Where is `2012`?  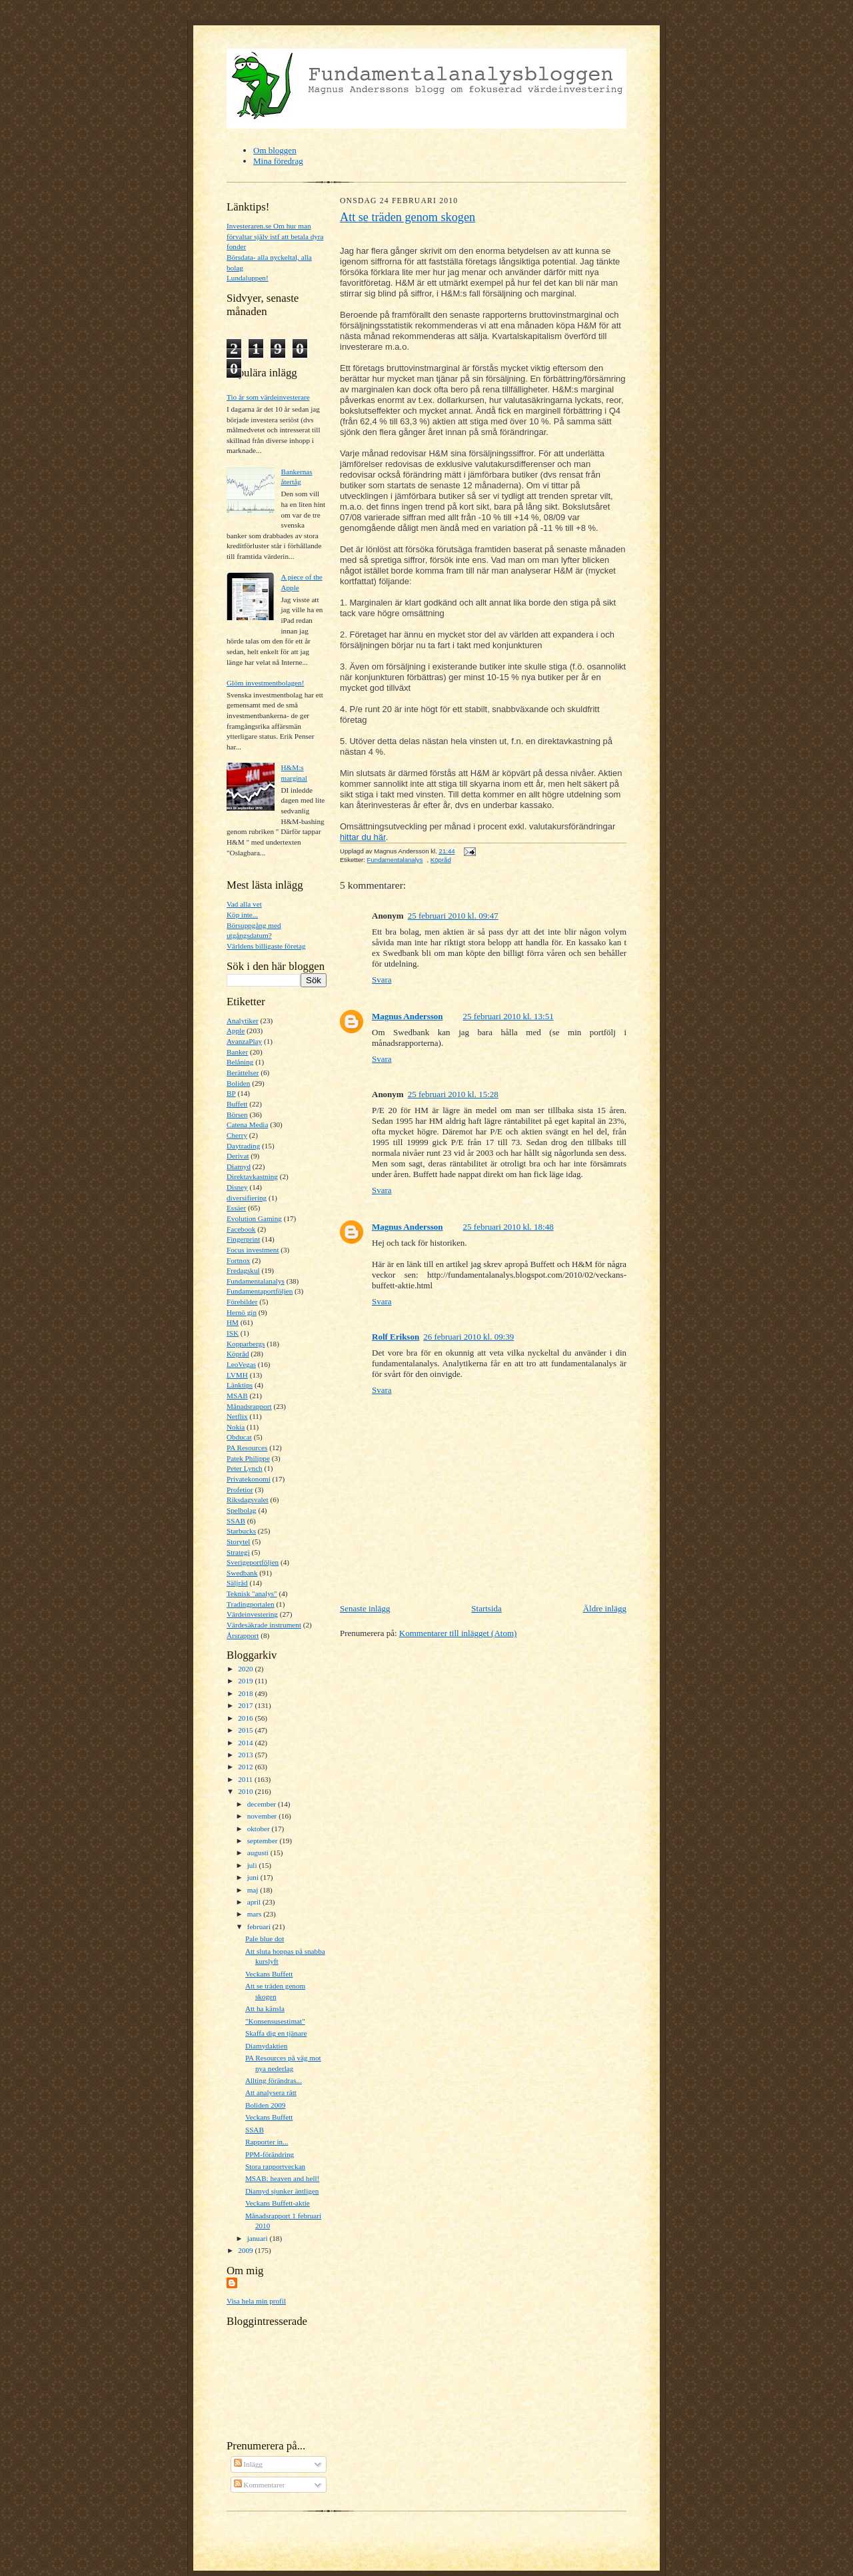 2012 is located at coordinates (246, 1767).